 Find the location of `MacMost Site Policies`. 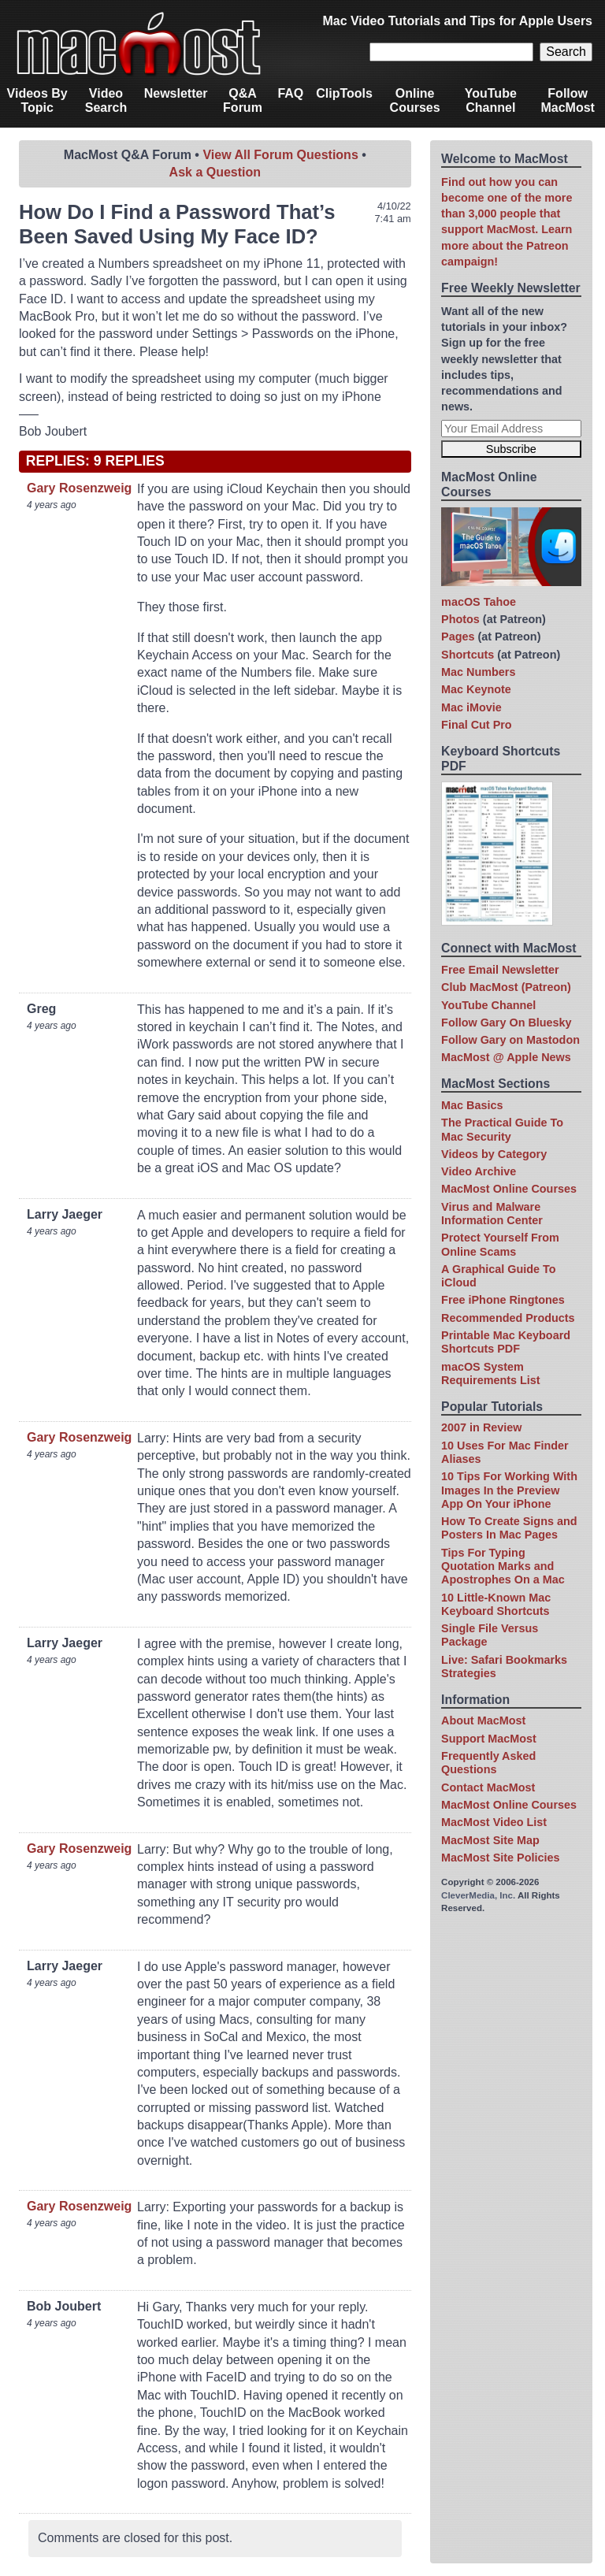

MacMost Site Policies is located at coordinates (500, 1857).